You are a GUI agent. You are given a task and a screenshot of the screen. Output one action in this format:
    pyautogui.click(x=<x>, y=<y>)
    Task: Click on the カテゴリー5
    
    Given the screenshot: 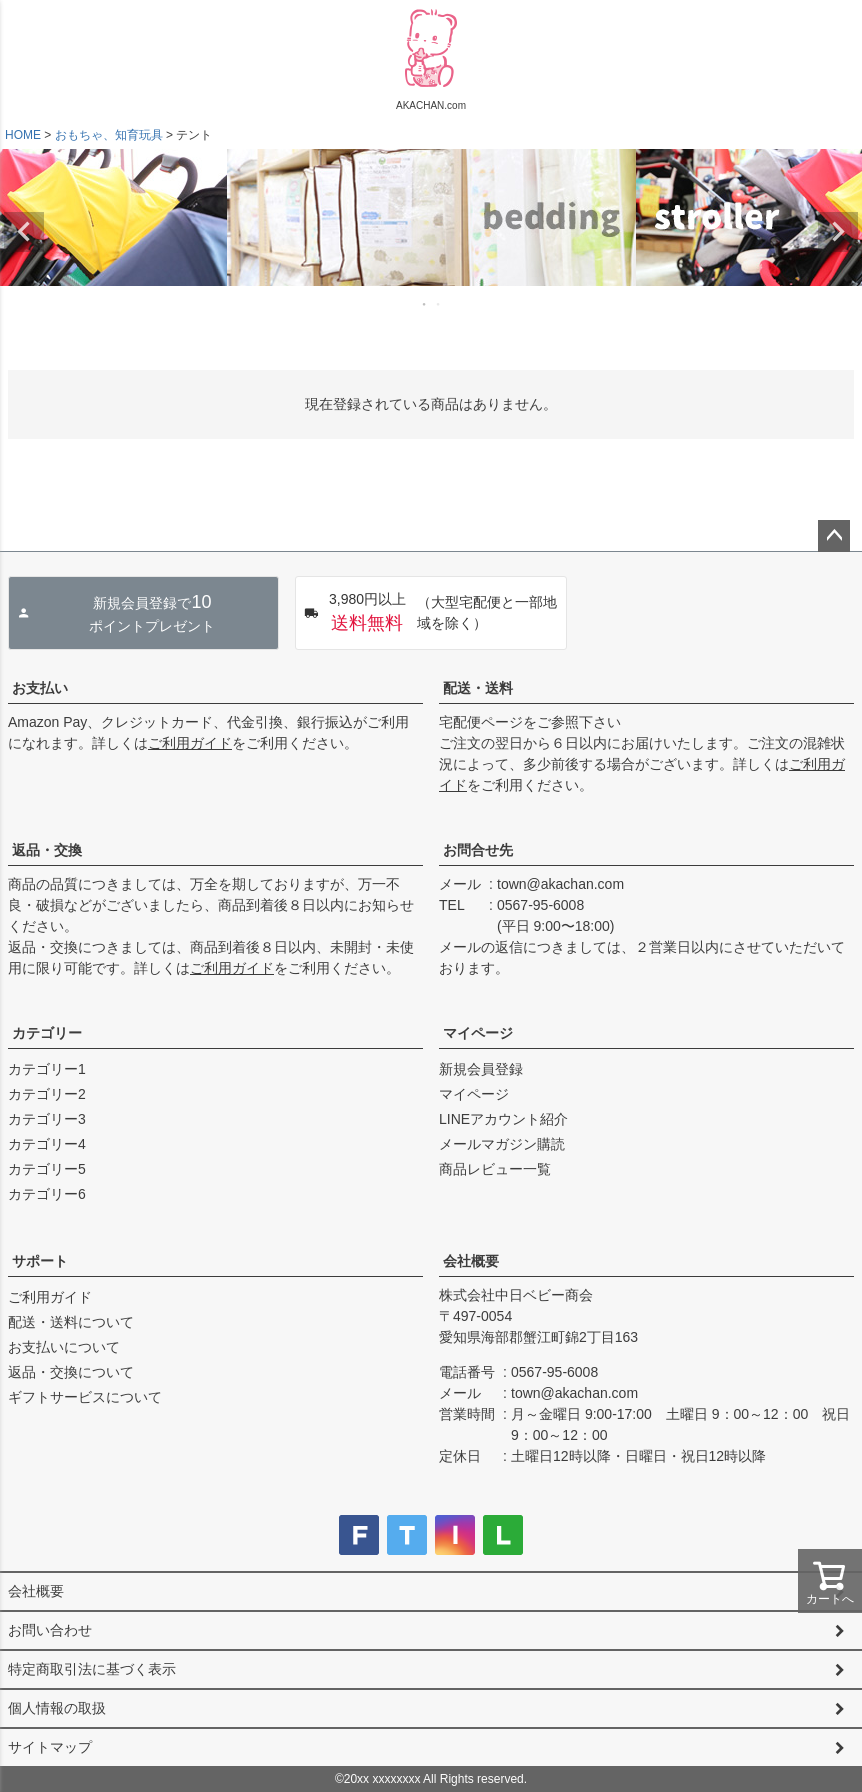 What is the action you would take?
    pyautogui.click(x=47, y=1169)
    